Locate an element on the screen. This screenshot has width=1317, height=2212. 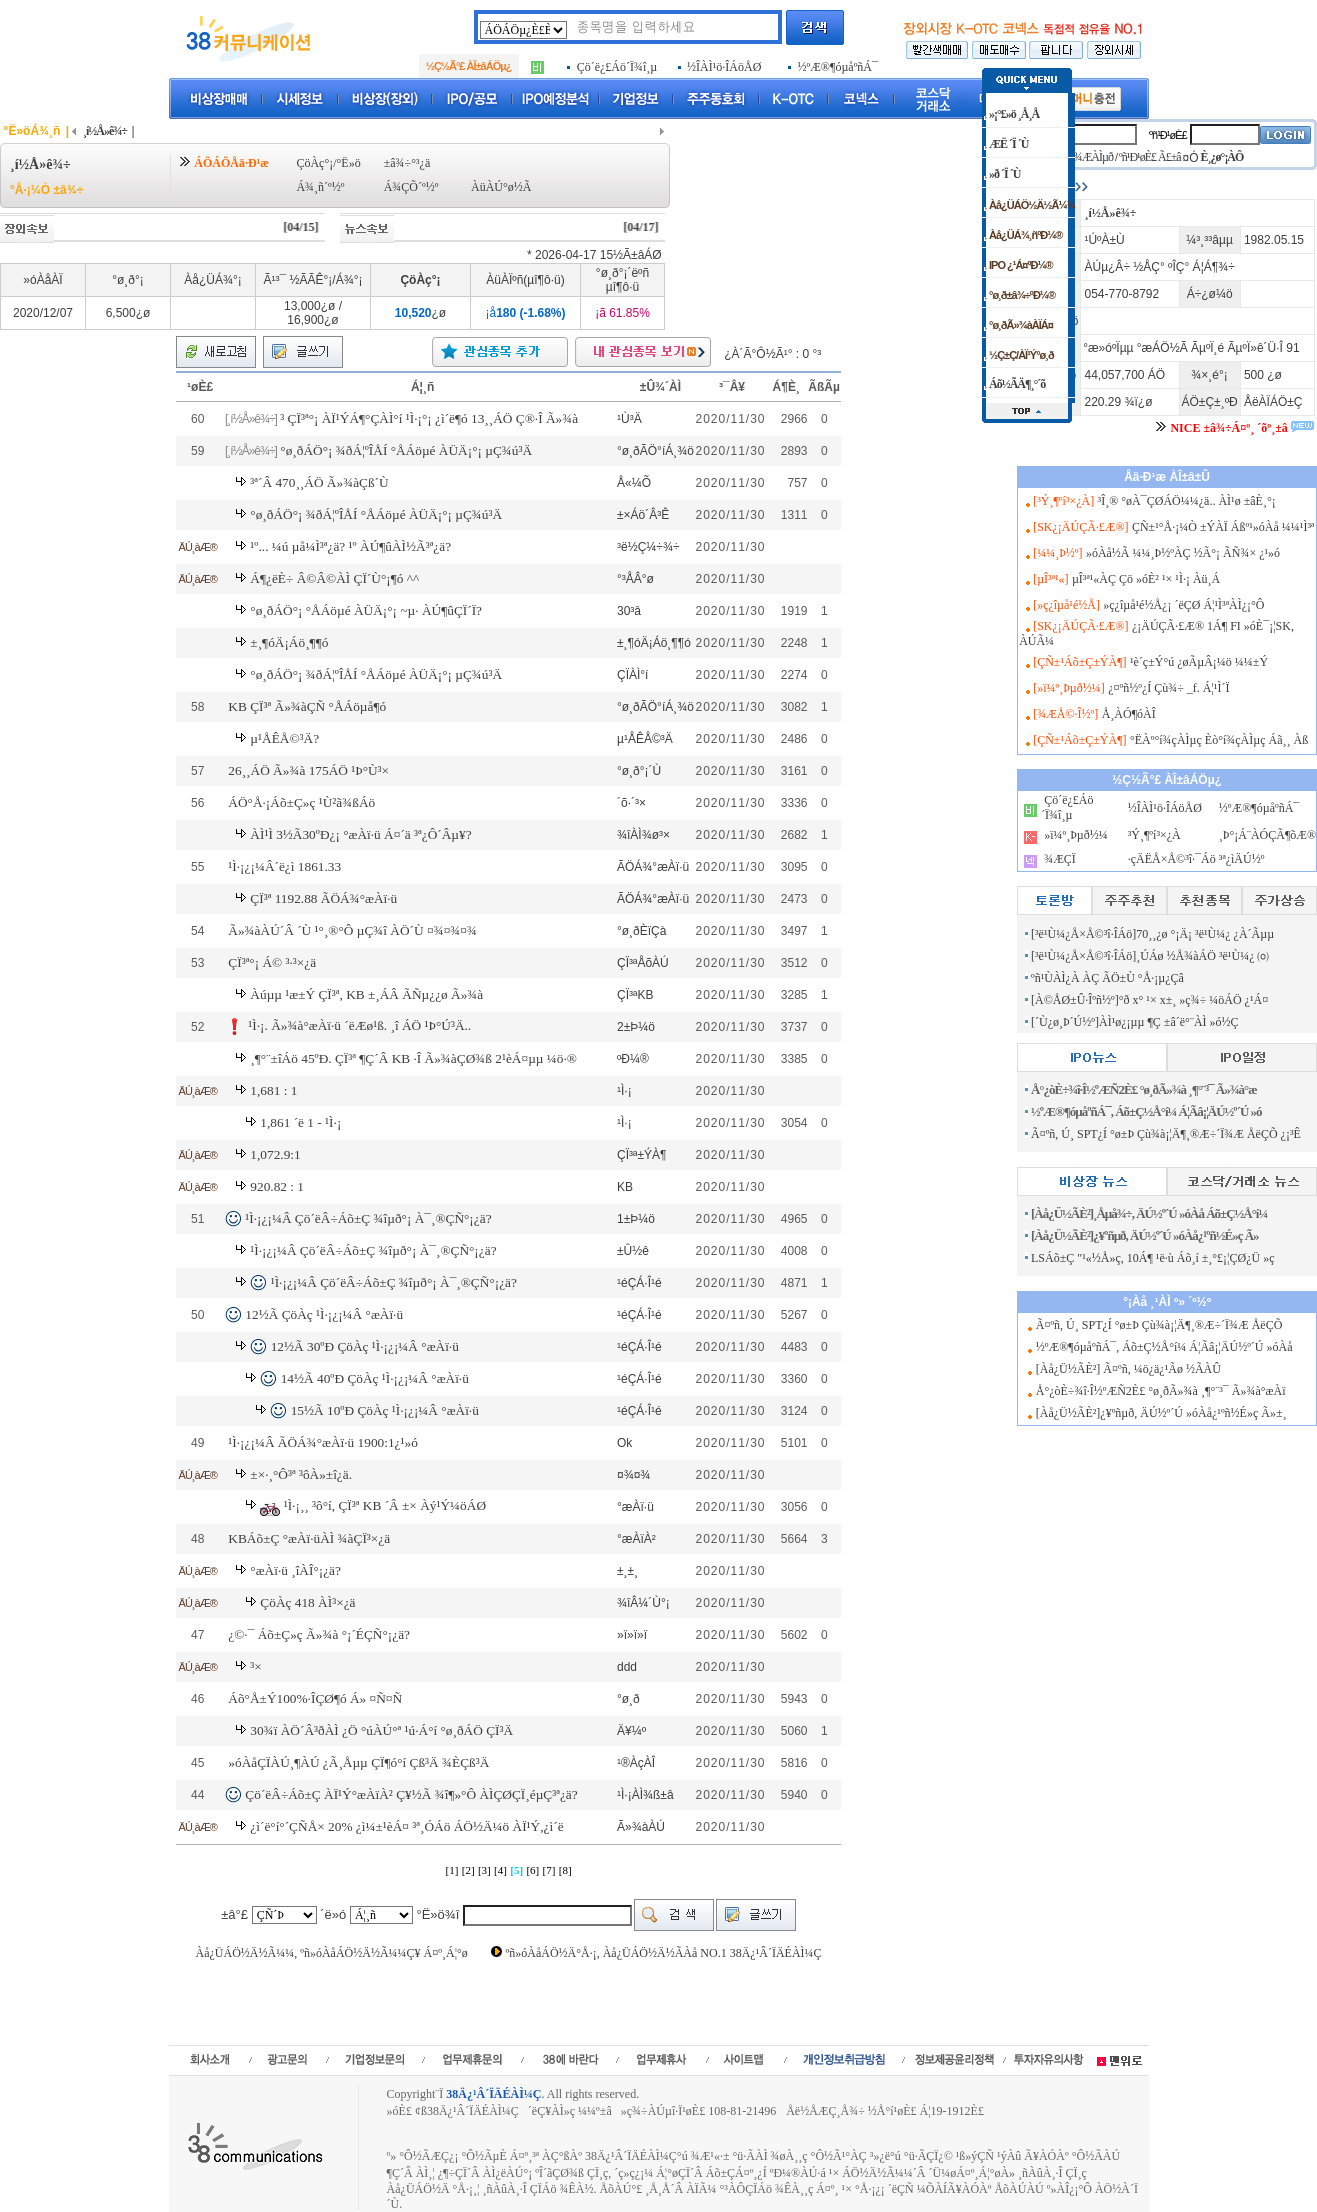
¿ì´ë°í°´ÇÑÅ× 20% ¿ì¼±¹èÁ¤ ³ª¸ÓÁö ÁÖ½Ä¼ö ÀÏ¹Ý,¿ì´ë is located at coordinates (406, 1826).